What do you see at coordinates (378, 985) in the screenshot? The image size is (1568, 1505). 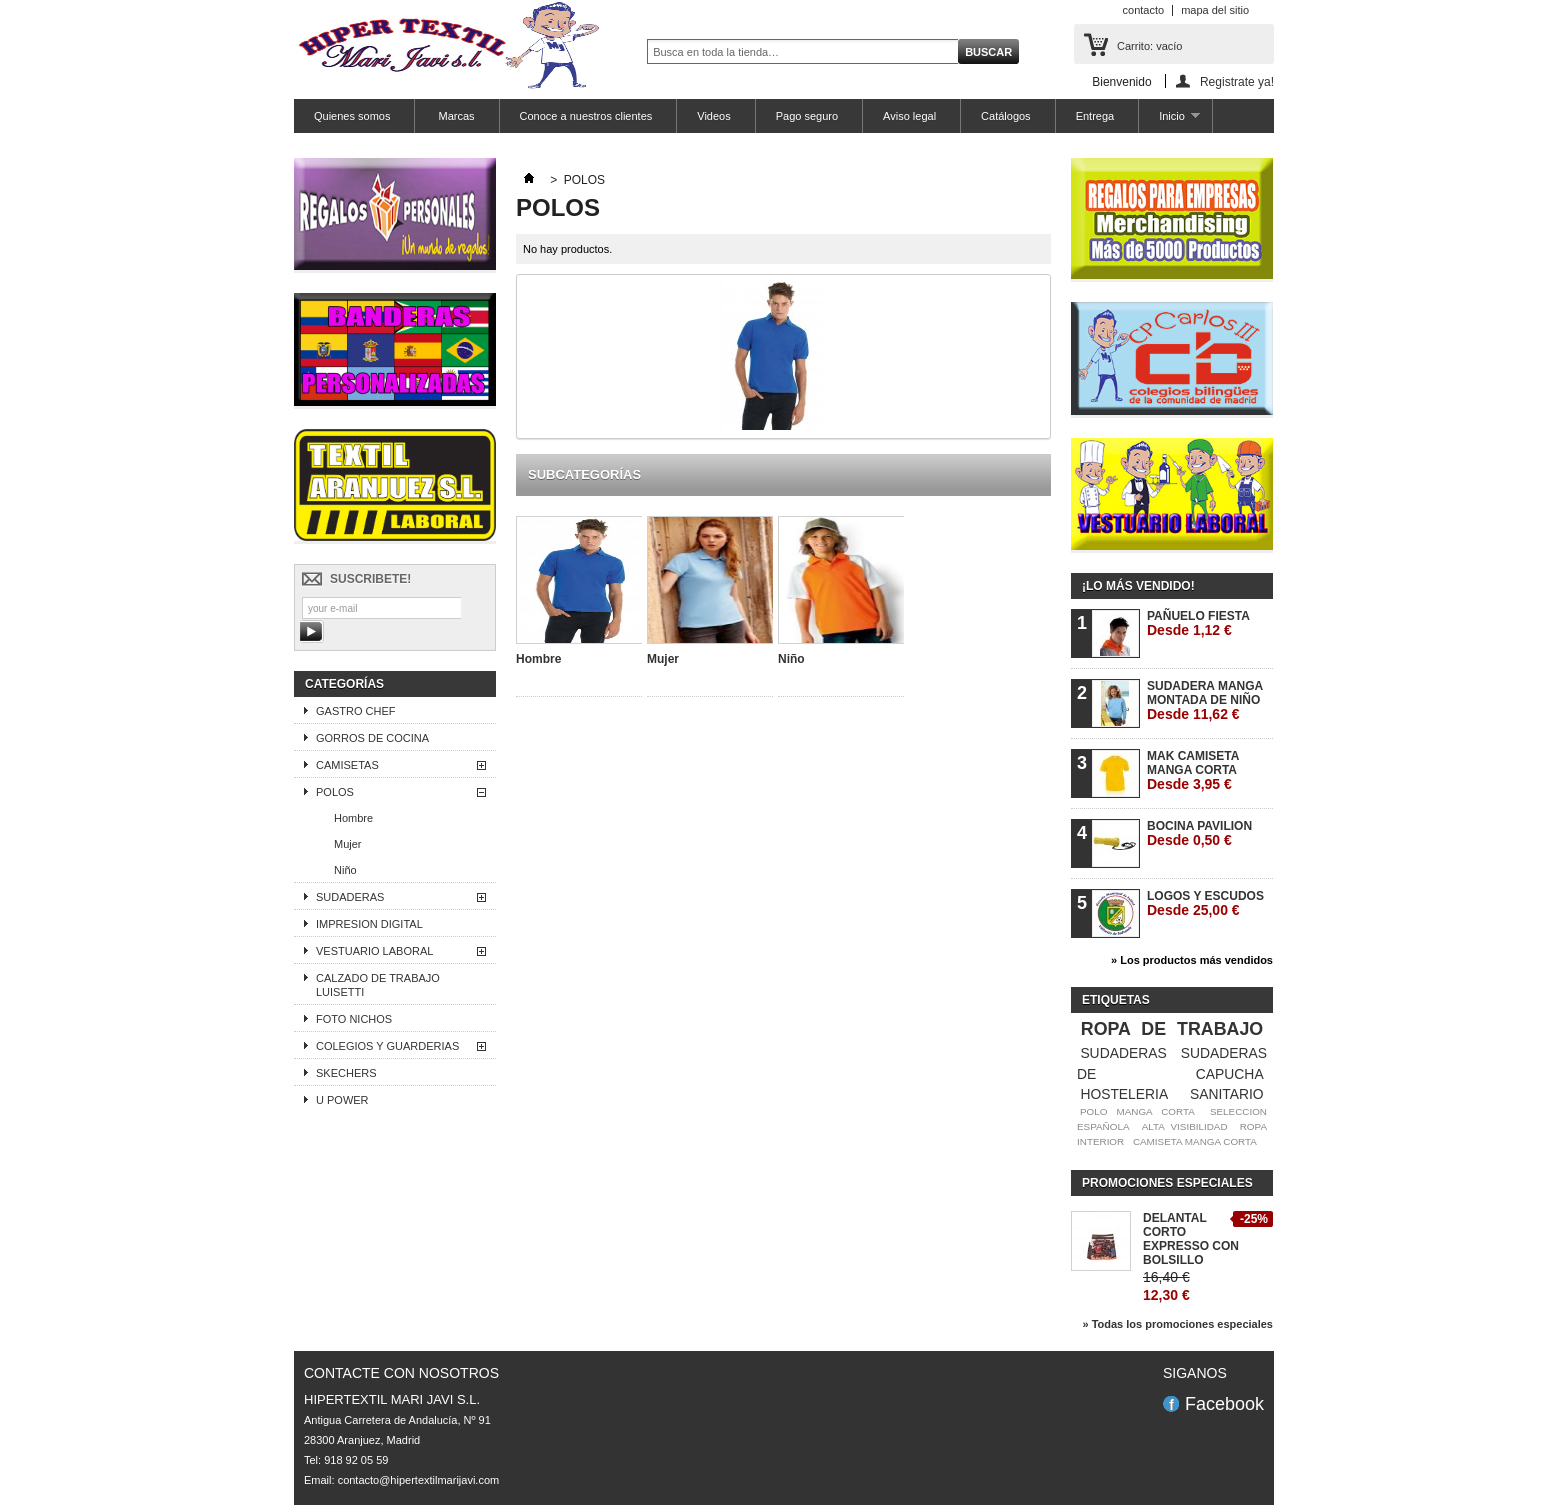 I see `CALZADO DE TRABAJO LUISETTI` at bounding box center [378, 985].